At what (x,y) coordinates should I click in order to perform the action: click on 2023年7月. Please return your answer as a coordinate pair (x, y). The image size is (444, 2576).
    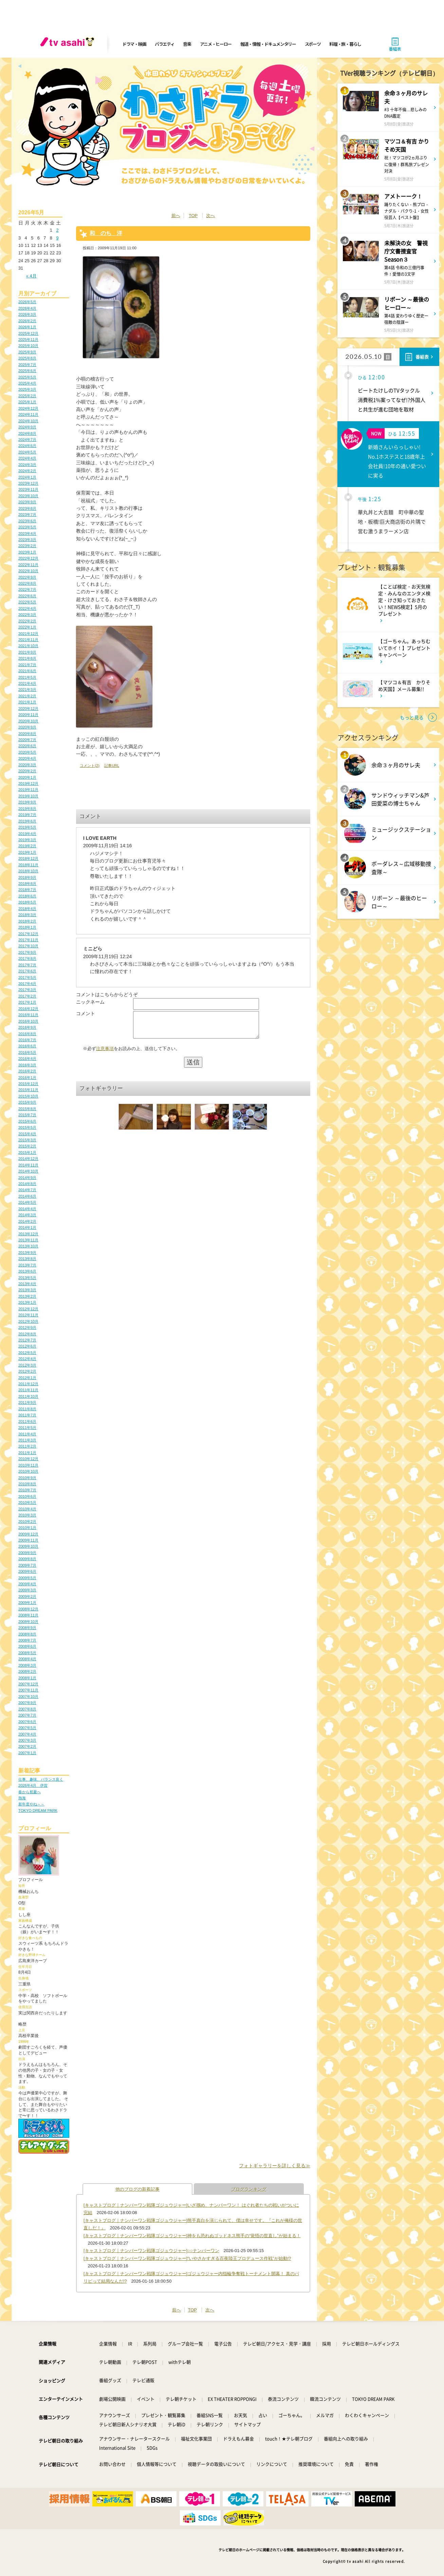
    Looking at the image, I should click on (27, 514).